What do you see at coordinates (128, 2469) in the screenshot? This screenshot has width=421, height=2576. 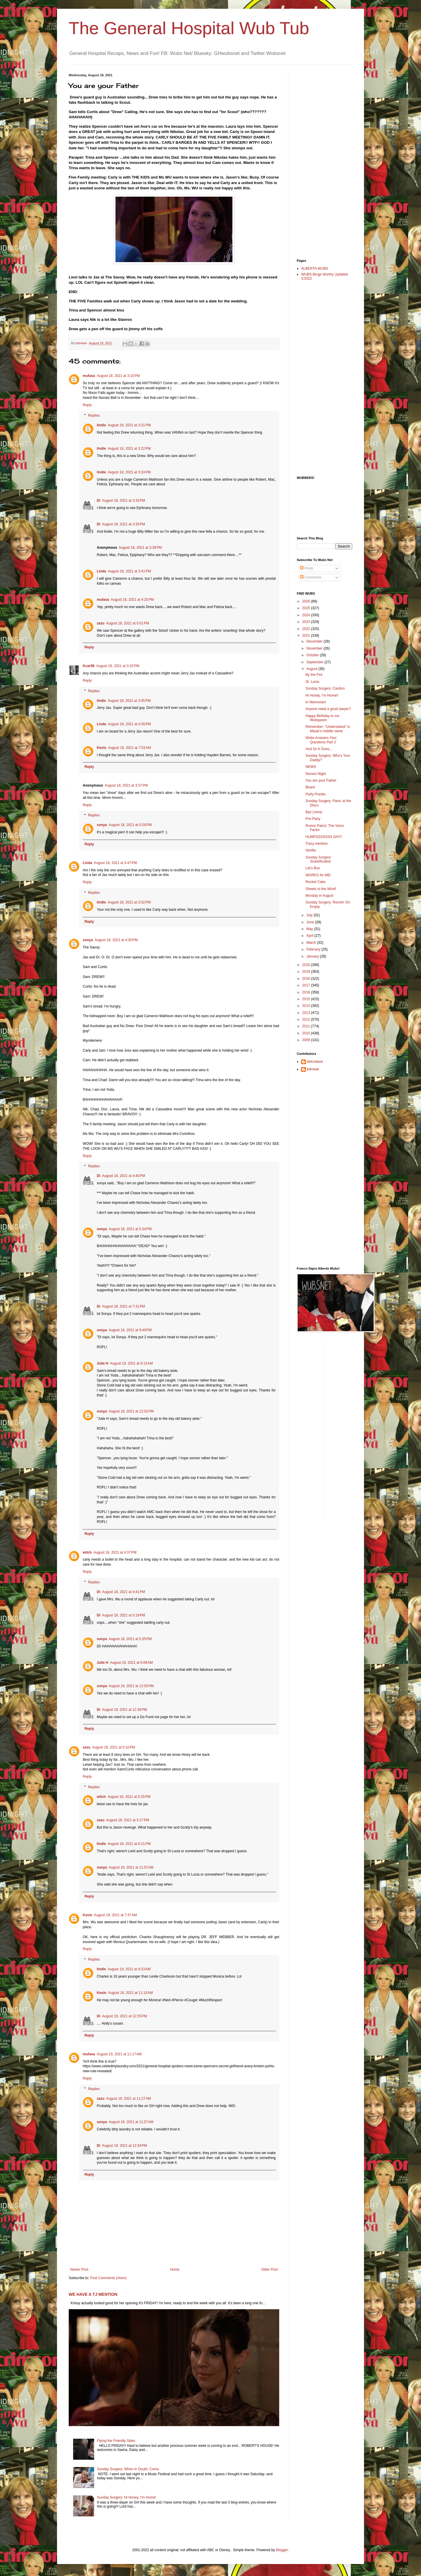 I see `Sunday Surgery: When In Doubt: Coma` at bounding box center [128, 2469].